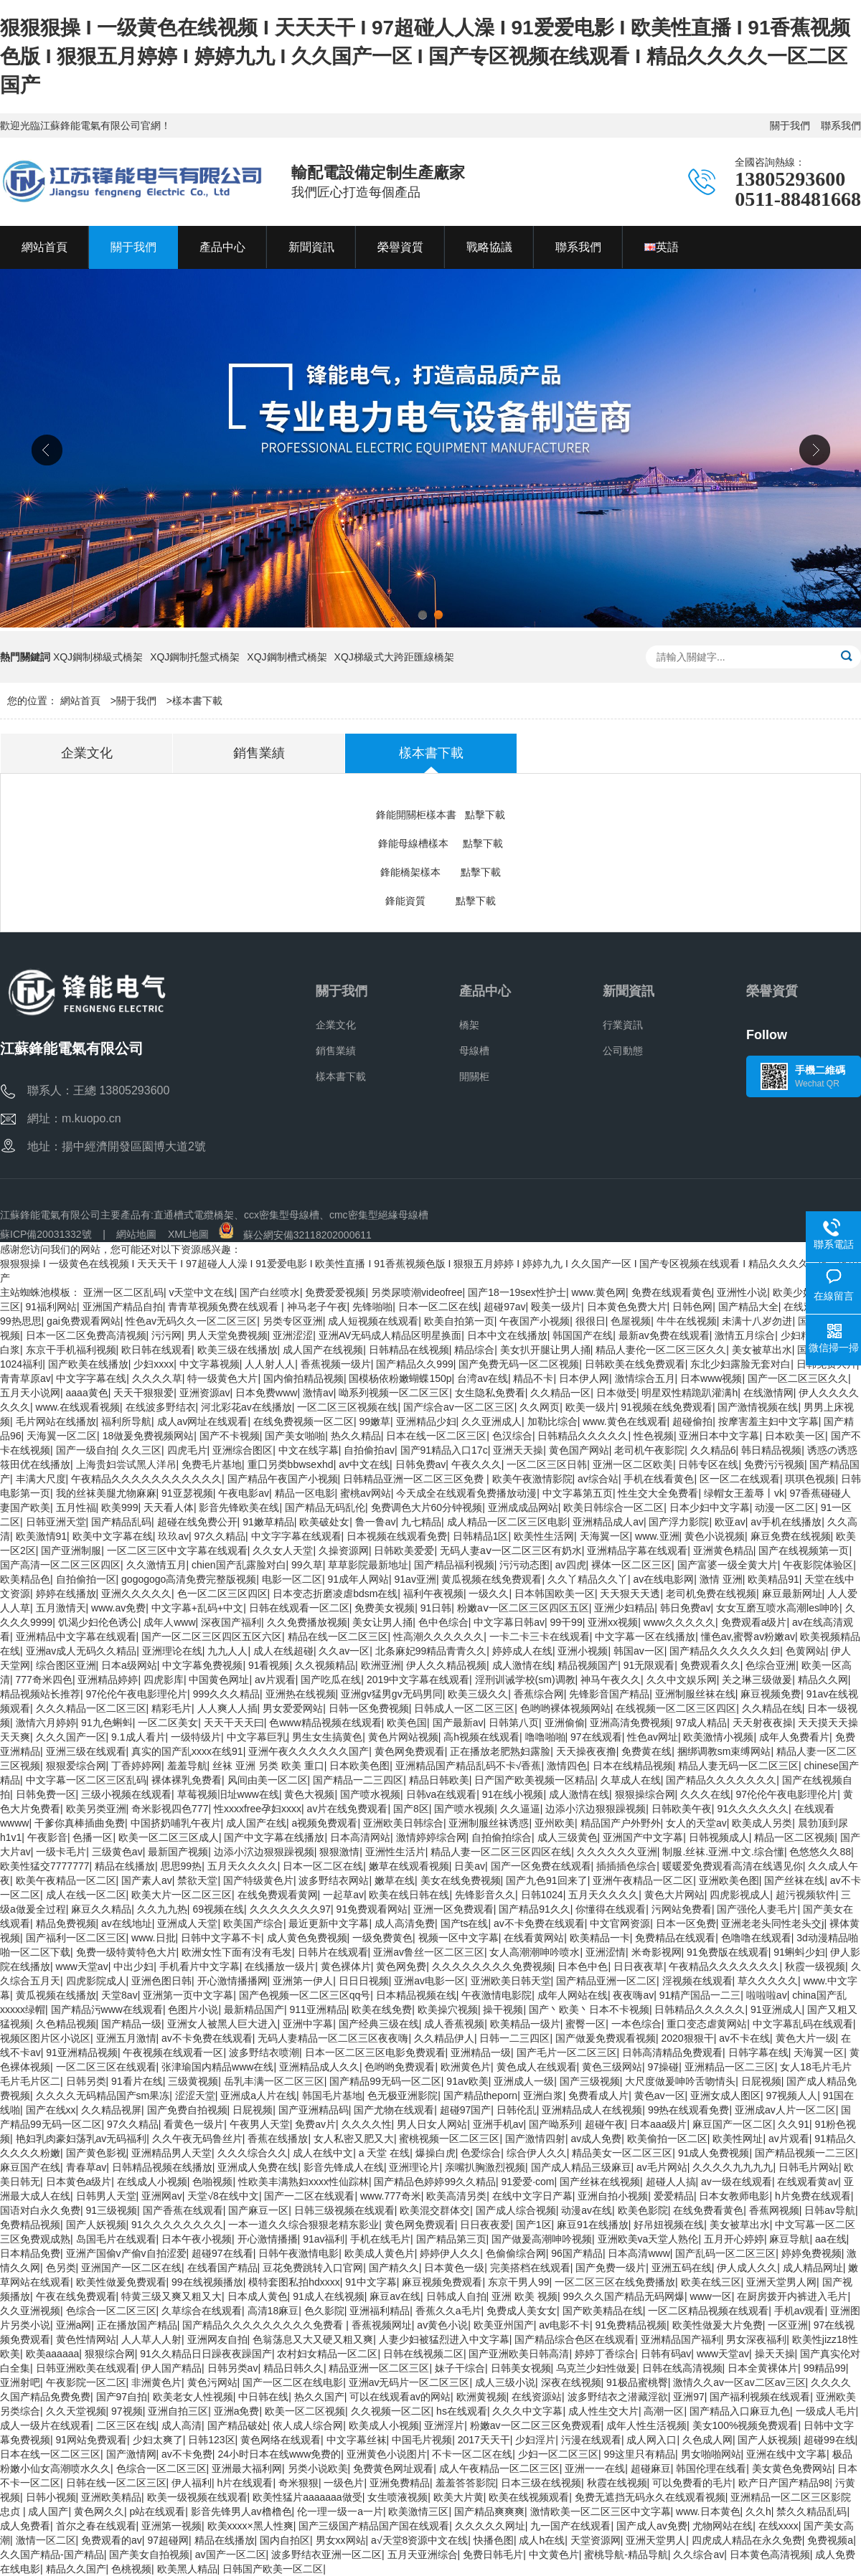  Describe the element at coordinates (525, 2024) in the screenshot. I see `欧美精品一级片` at that location.